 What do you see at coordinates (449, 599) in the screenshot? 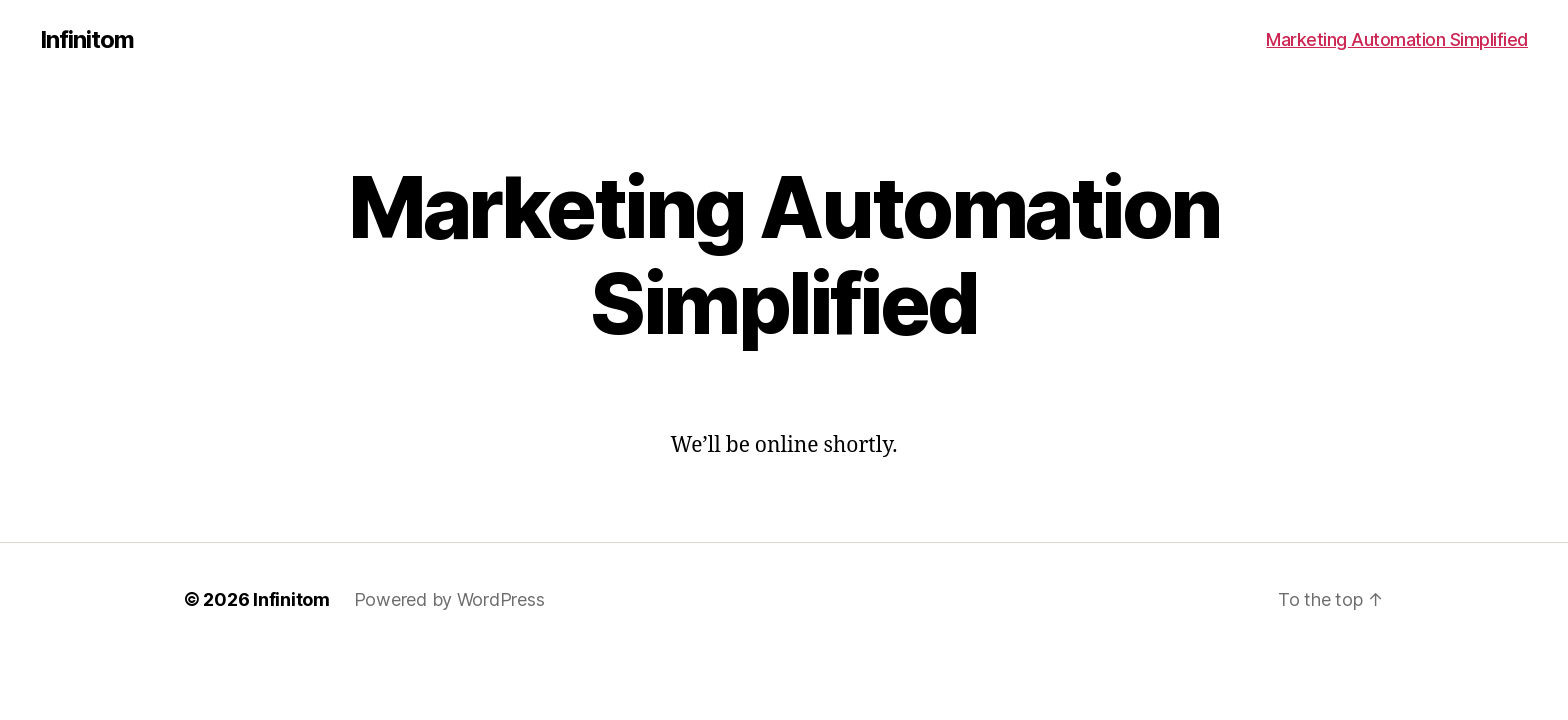
I see `Powered by WordPress` at bounding box center [449, 599].